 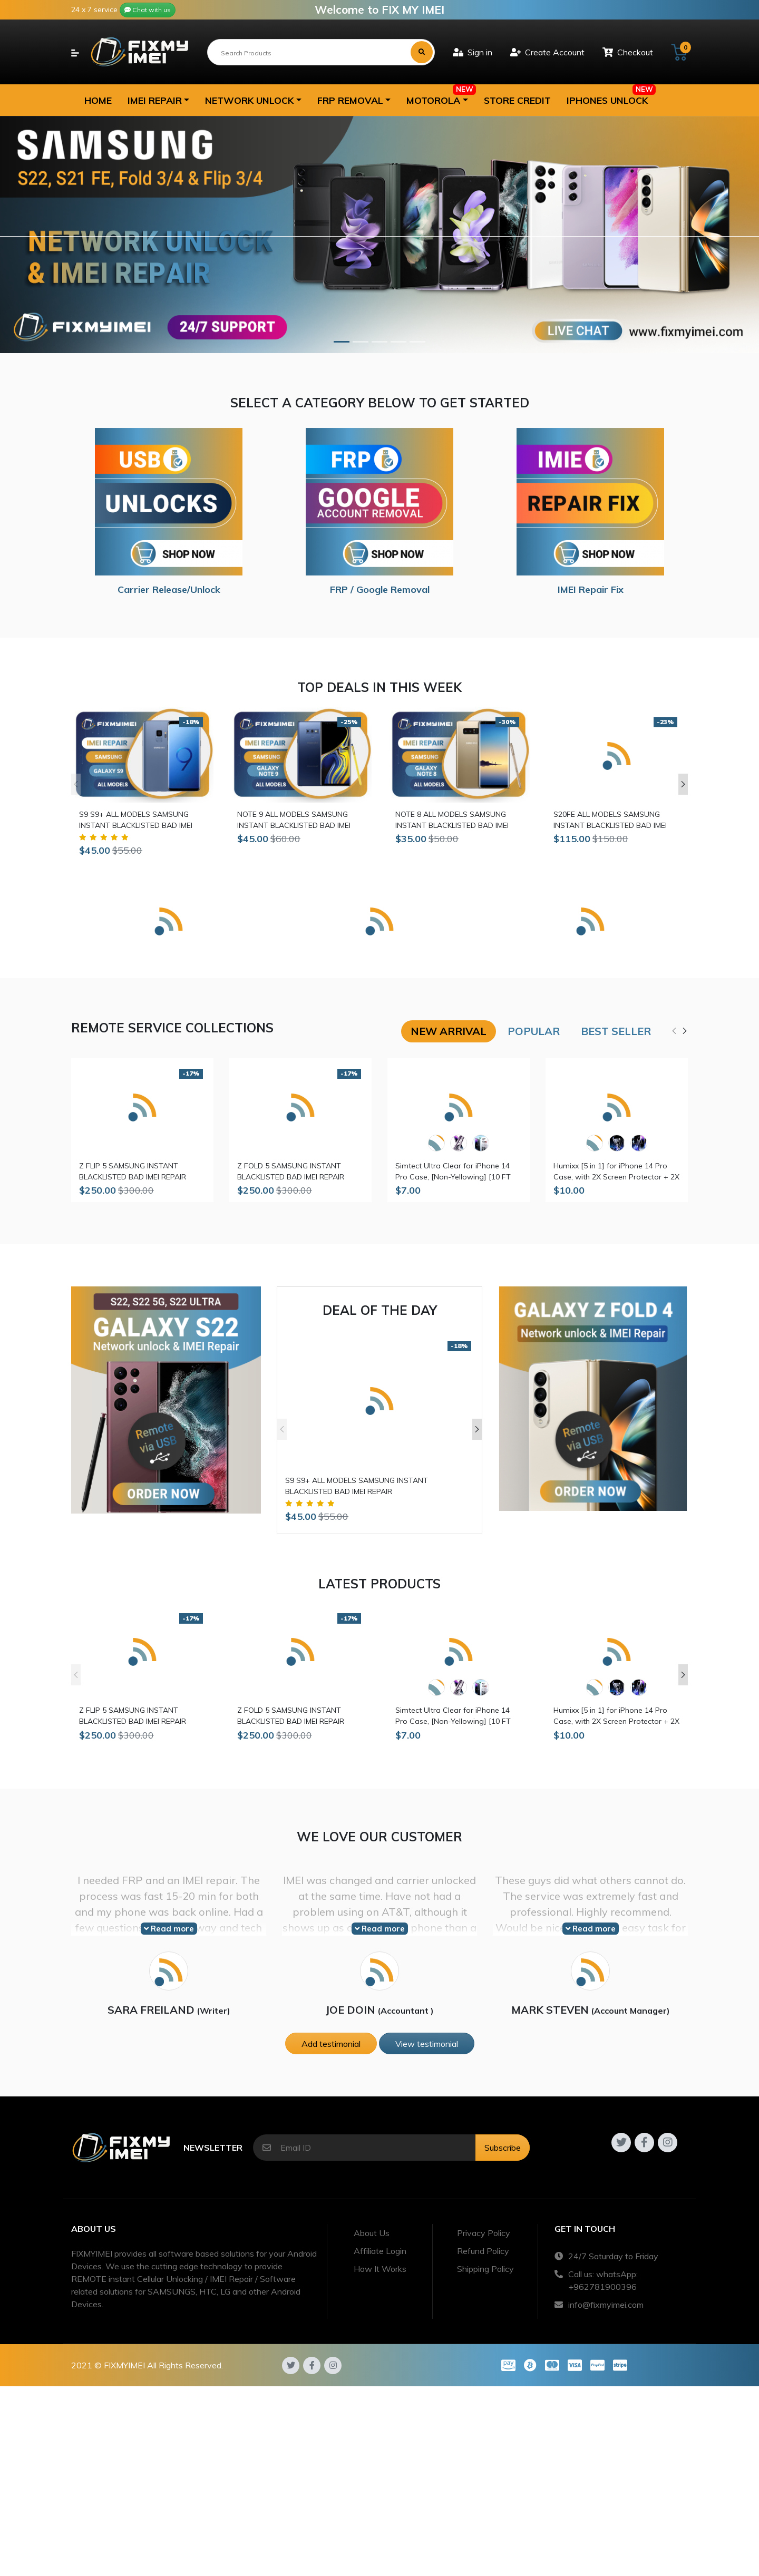 What do you see at coordinates (610, 820) in the screenshot?
I see `S20FE ALL MODELS SAMSUNG INSTANT BLACKLISTED BAD IMEI REPAIR` at bounding box center [610, 820].